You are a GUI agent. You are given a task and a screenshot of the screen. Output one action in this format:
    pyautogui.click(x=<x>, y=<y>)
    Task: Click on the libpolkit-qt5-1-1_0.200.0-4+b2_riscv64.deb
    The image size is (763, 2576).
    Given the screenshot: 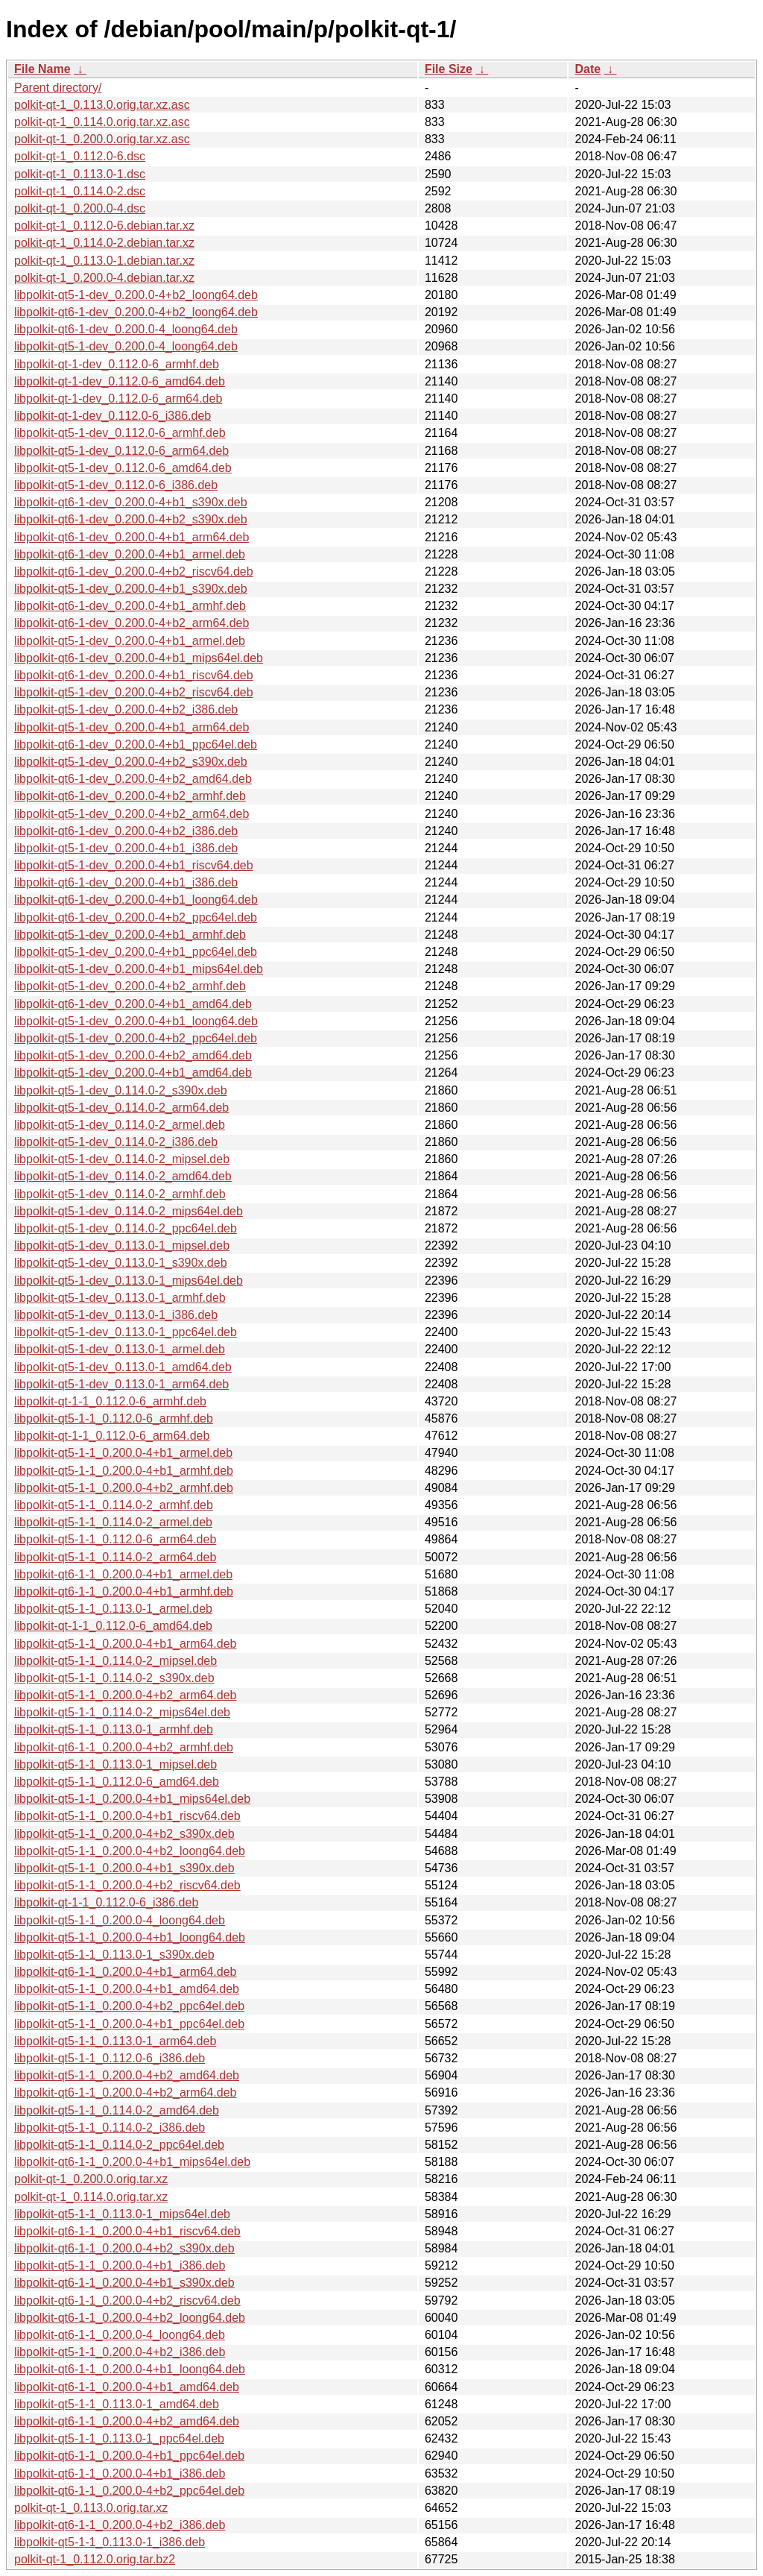 What is the action you would take?
    pyautogui.click(x=127, y=1885)
    